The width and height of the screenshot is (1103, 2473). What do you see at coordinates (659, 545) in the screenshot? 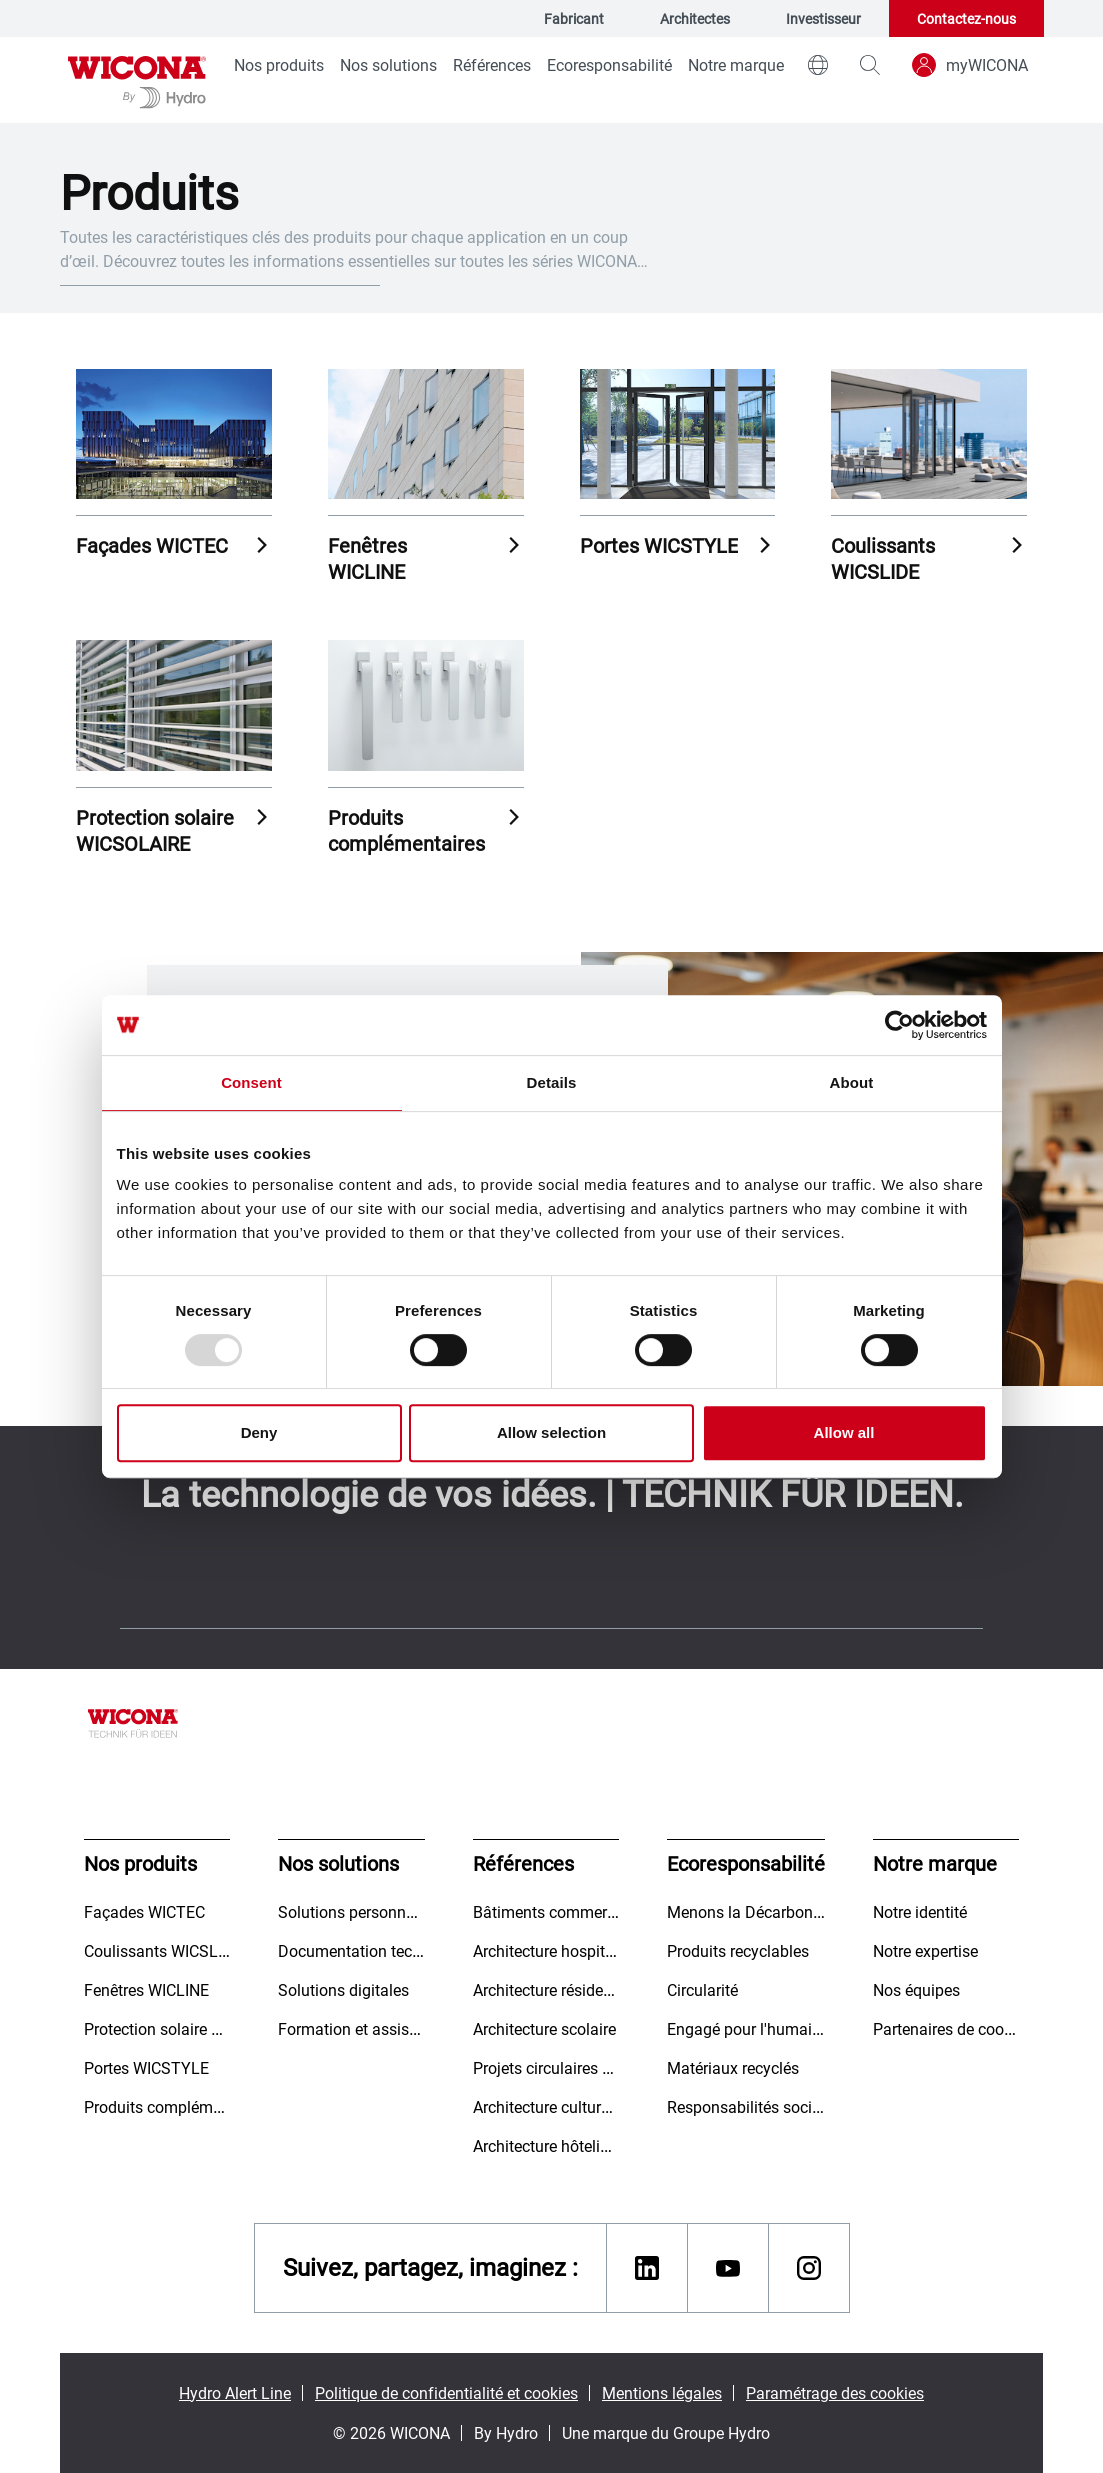
I see `Portes WICSTYLE` at bounding box center [659, 545].